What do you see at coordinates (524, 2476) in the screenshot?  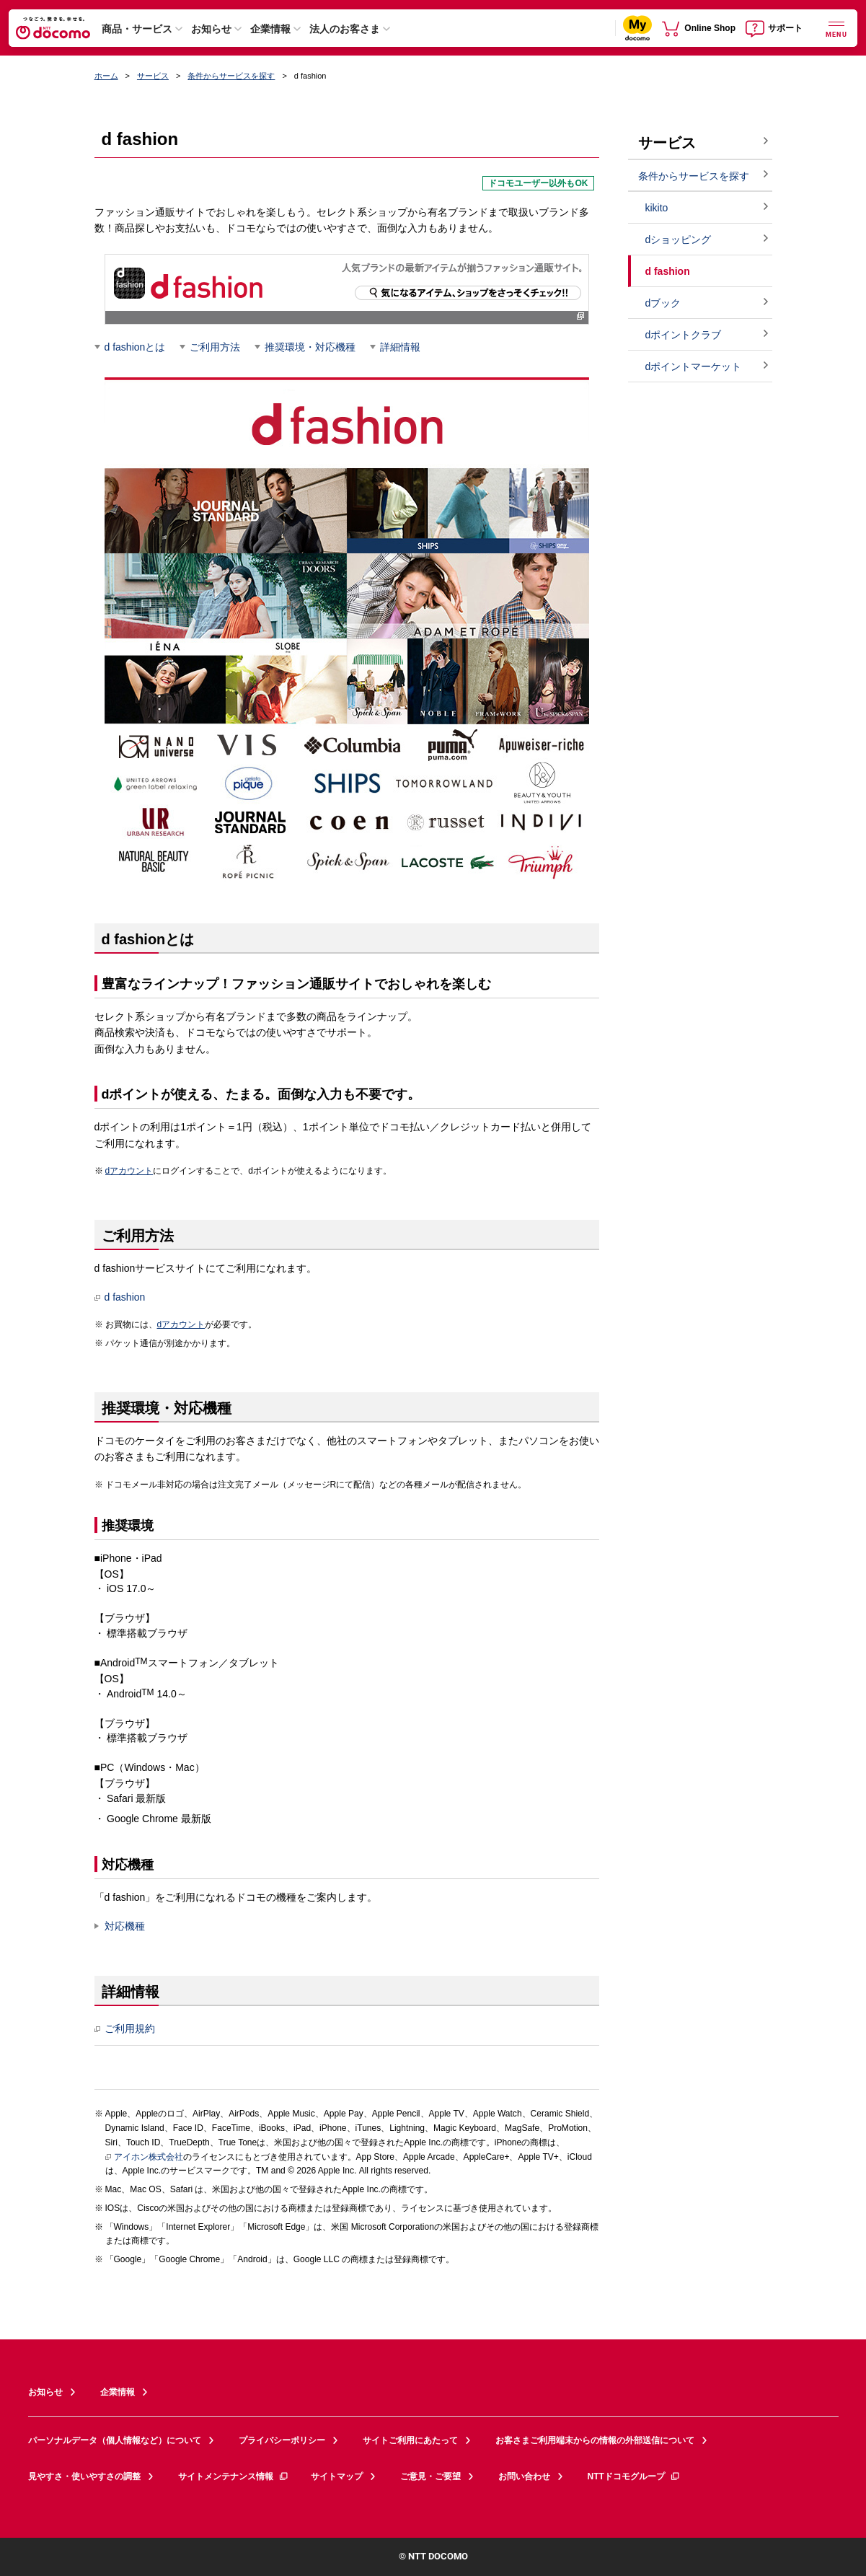 I see `お問い合わせ` at bounding box center [524, 2476].